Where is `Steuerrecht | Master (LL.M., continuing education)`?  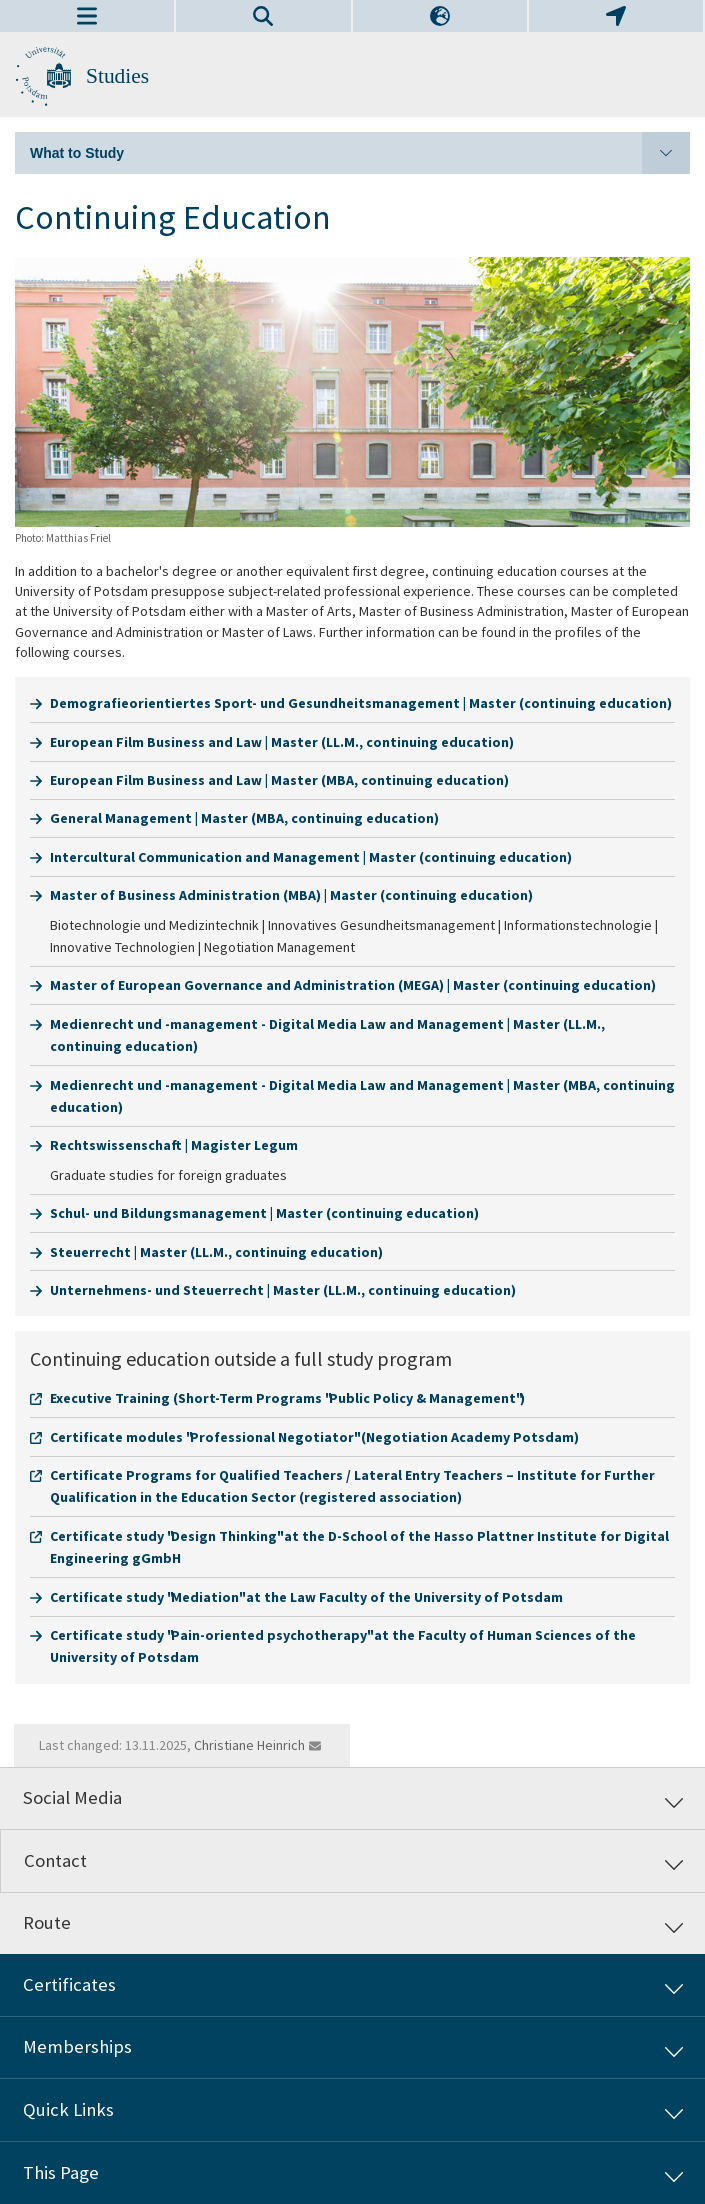 Steuerrecht | Master (LL.M., continuing education) is located at coordinates (216, 1252).